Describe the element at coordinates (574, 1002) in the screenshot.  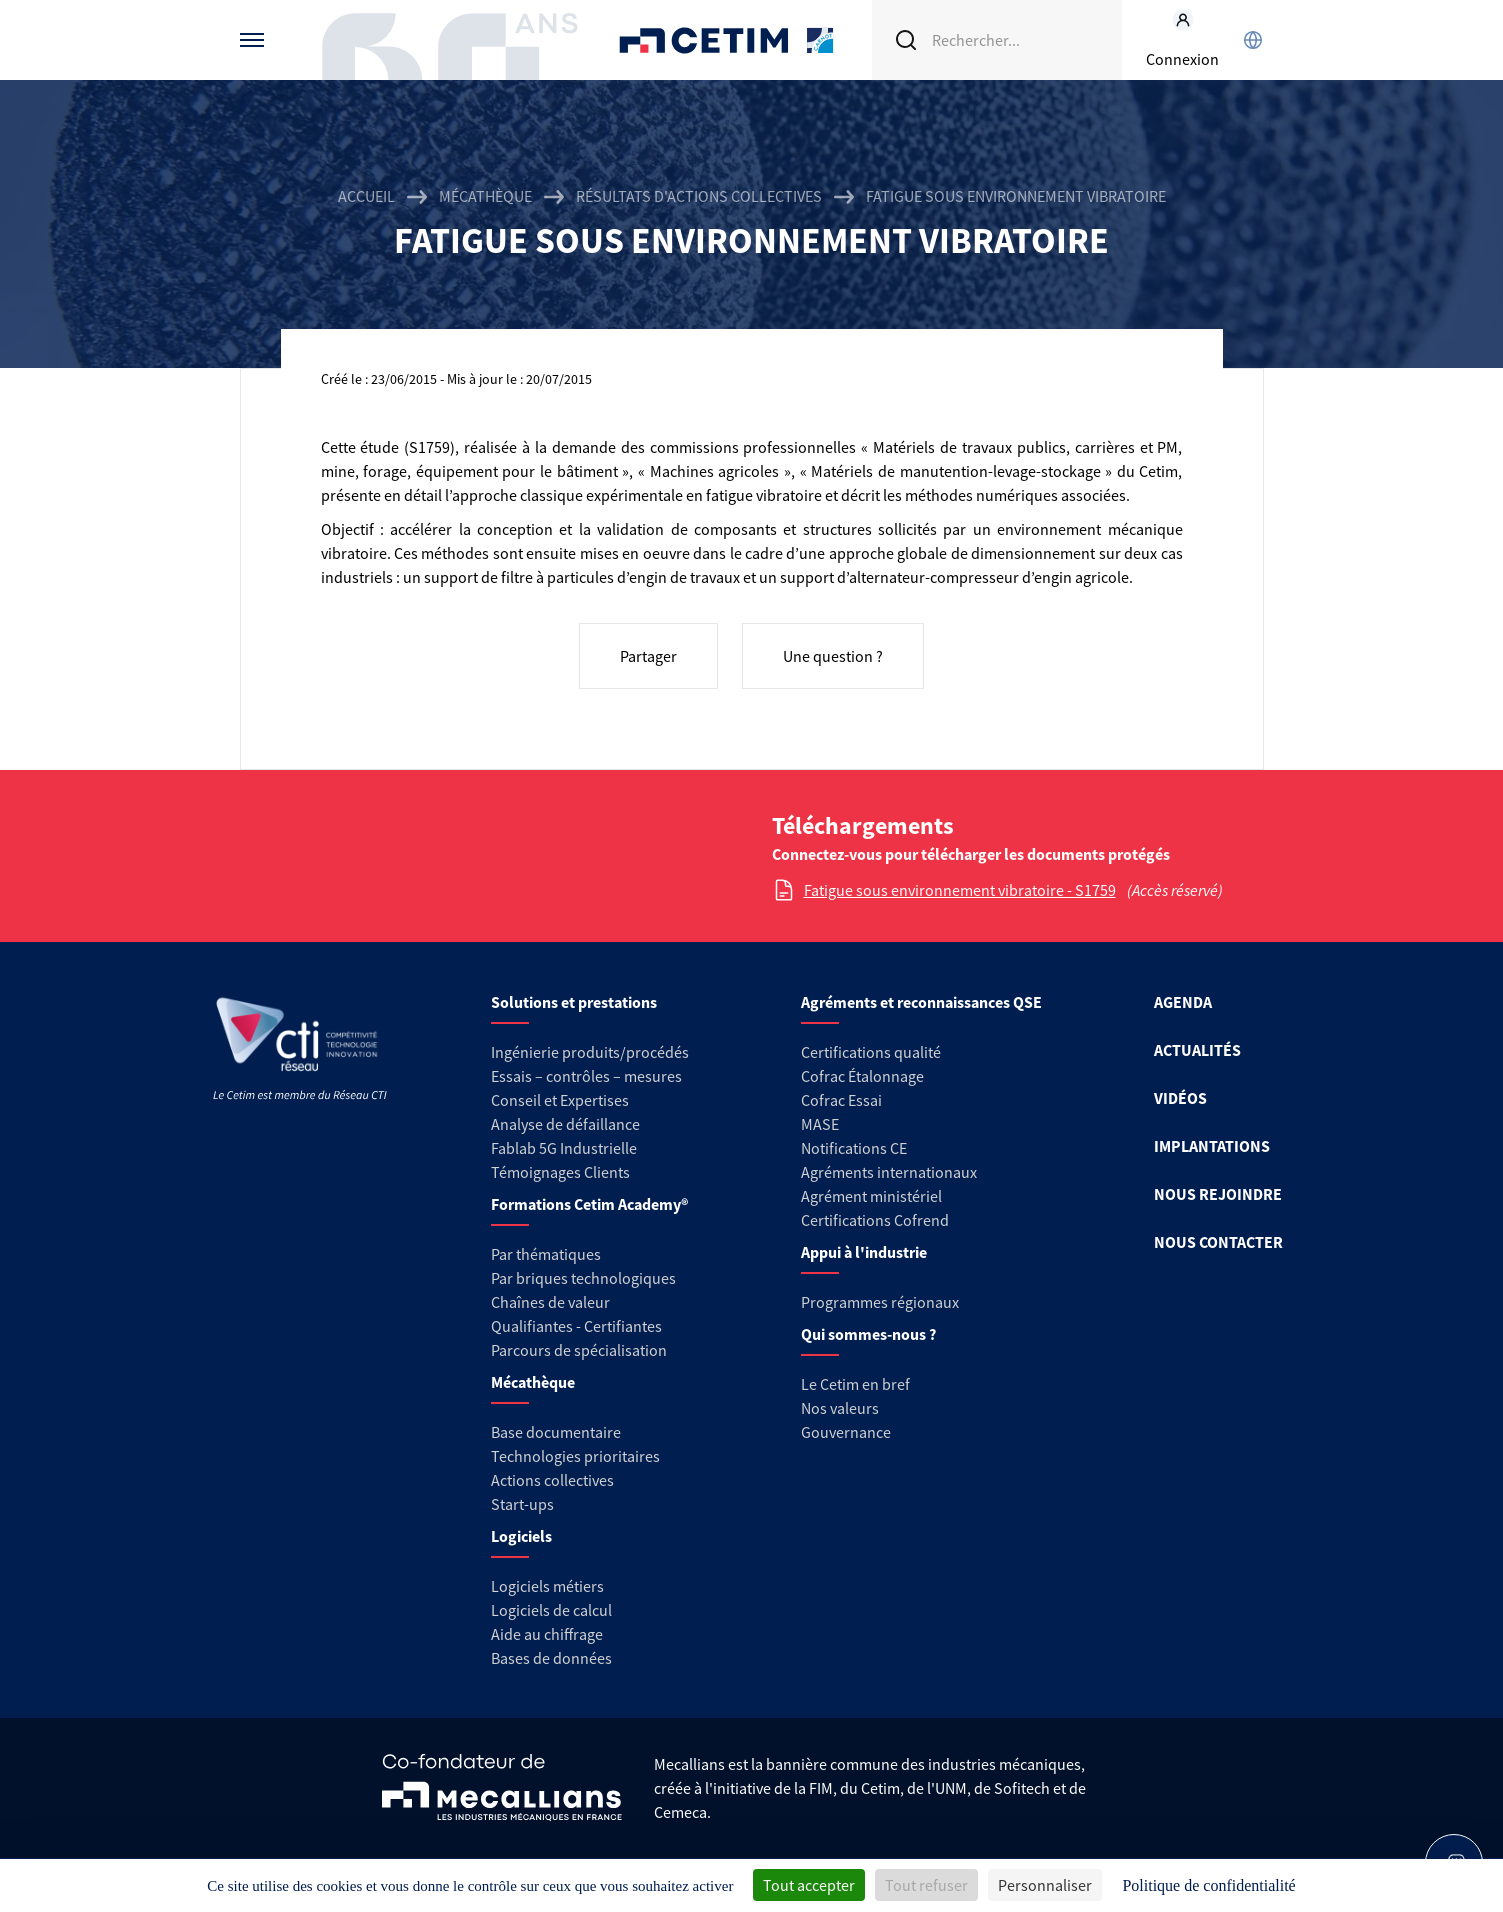
I see `Solutions et prestations` at that location.